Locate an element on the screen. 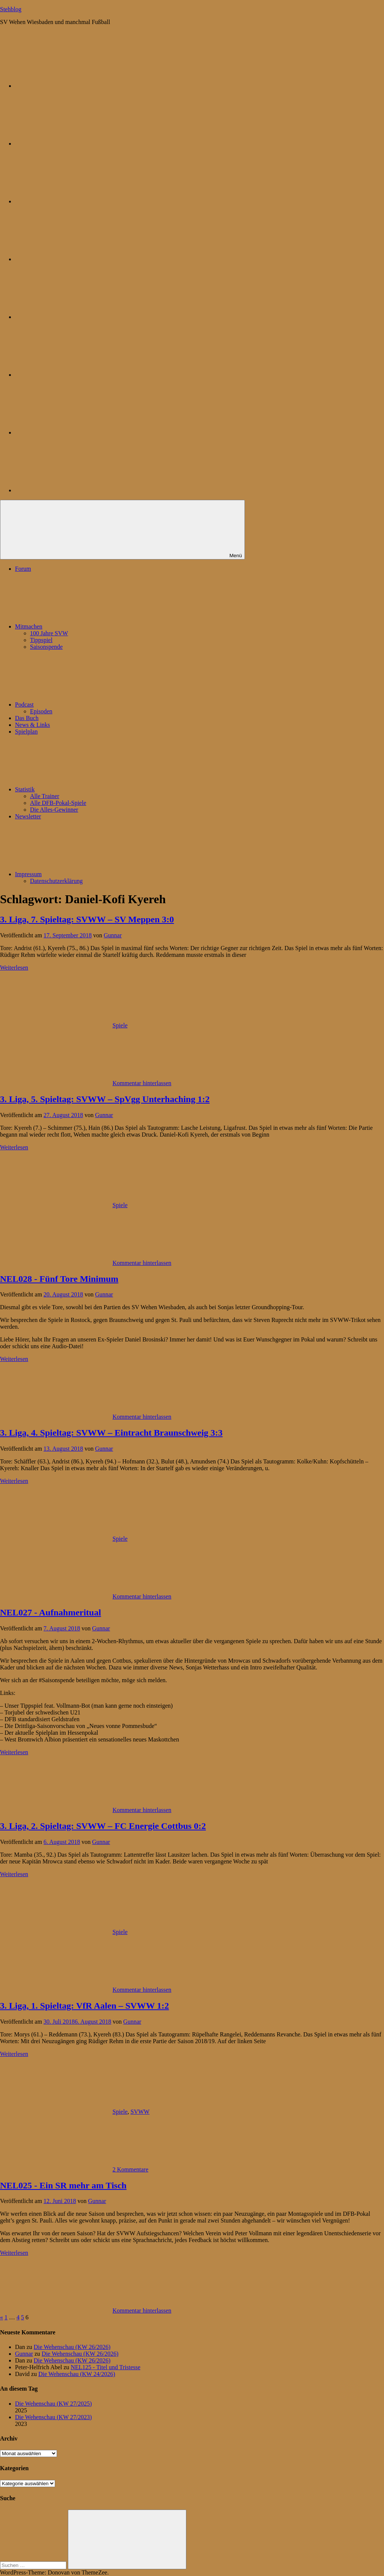 The width and height of the screenshot is (384, 2576). SVWW is located at coordinates (140, 2111).